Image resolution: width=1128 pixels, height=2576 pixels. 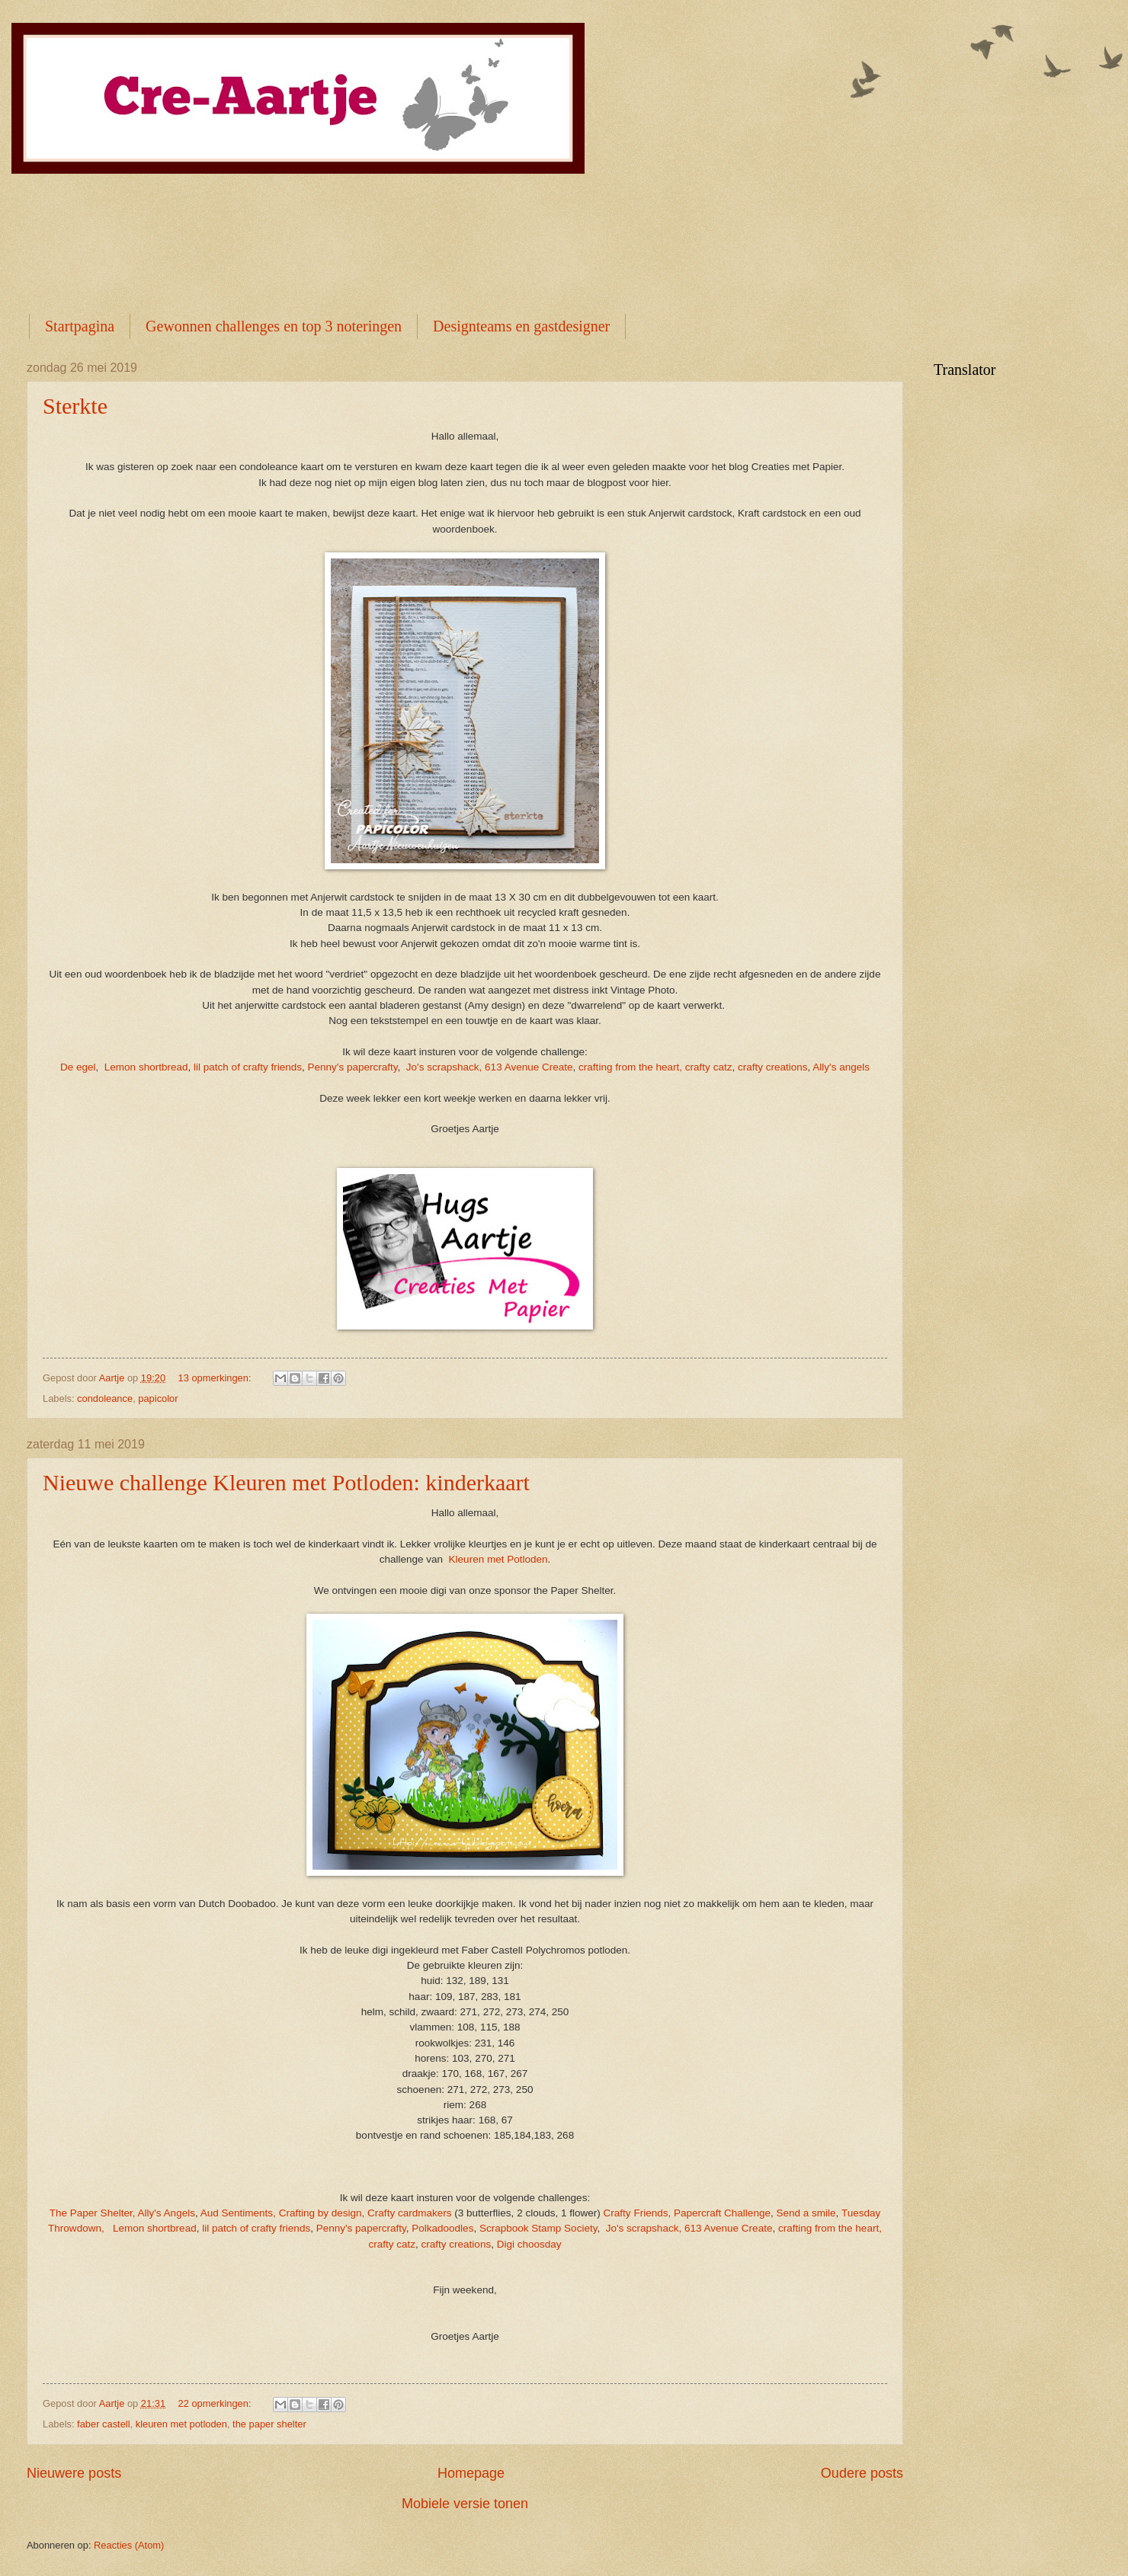 What do you see at coordinates (773, 1067) in the screenshot?
I see `crafty creations` at bounding box center [773, 1067].